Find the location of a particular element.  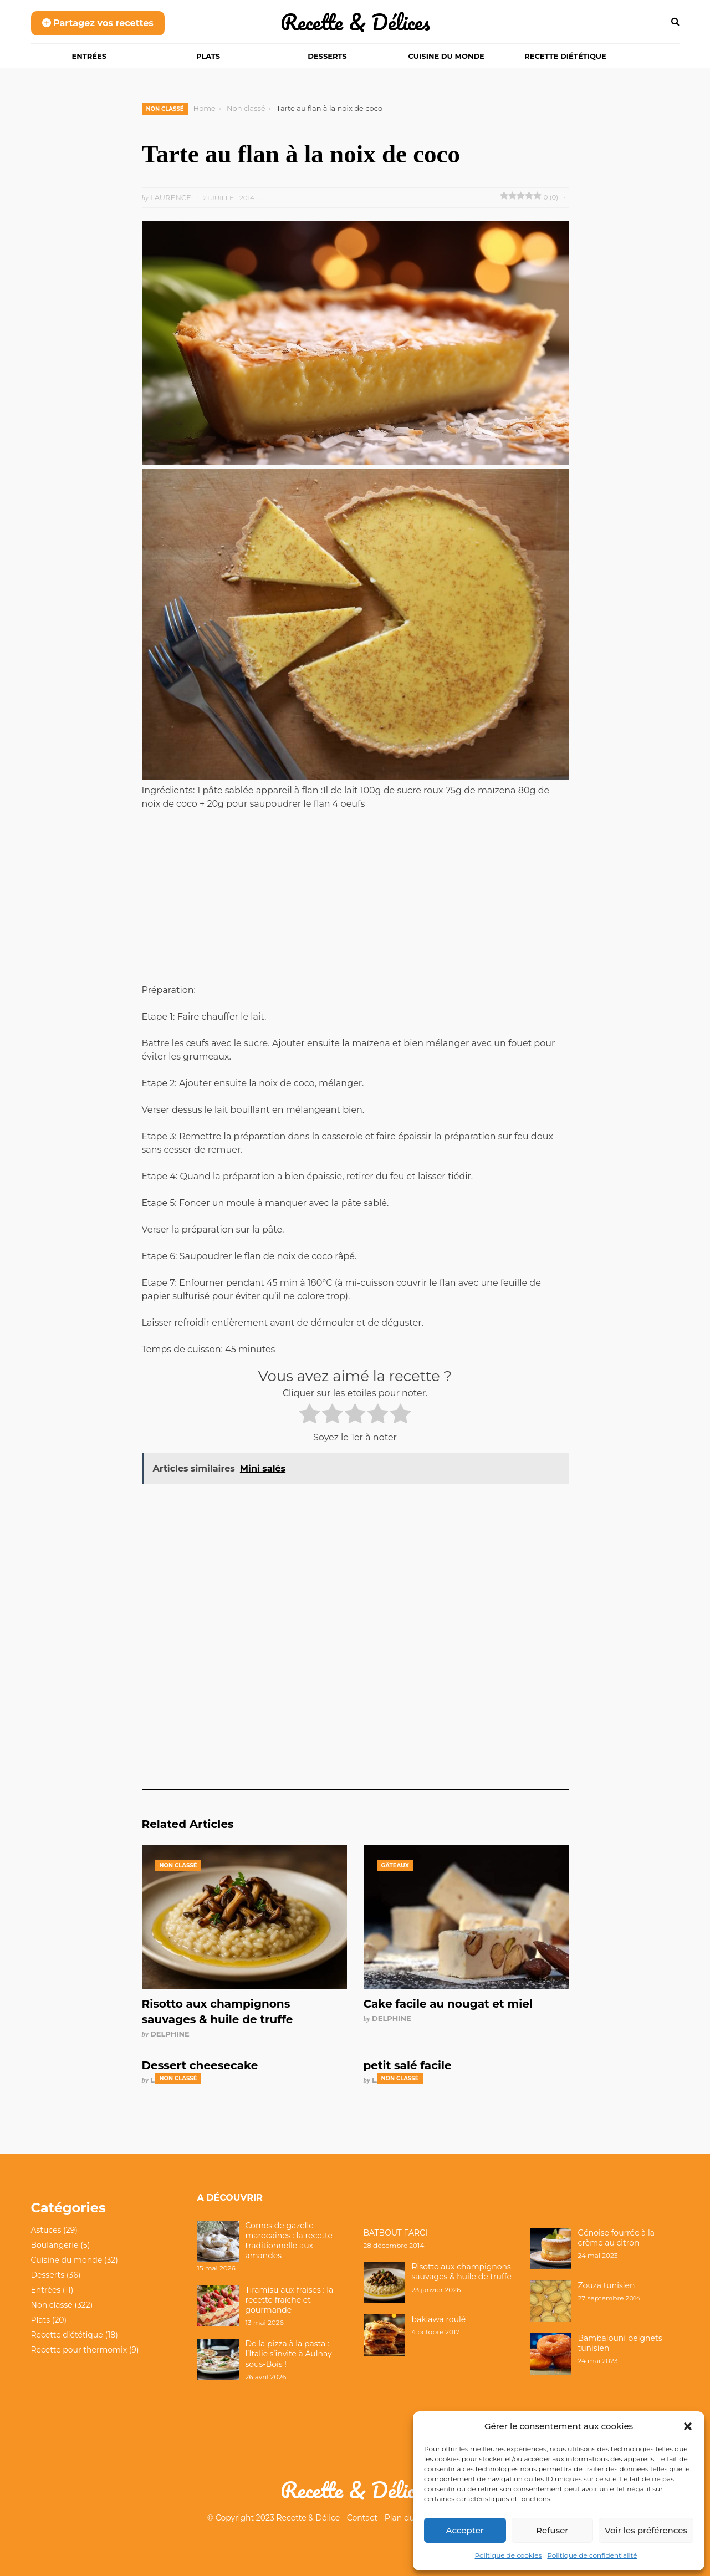

Risotto aux champignons sauvages & huile de truffe is located at coordinates (462, 2272).